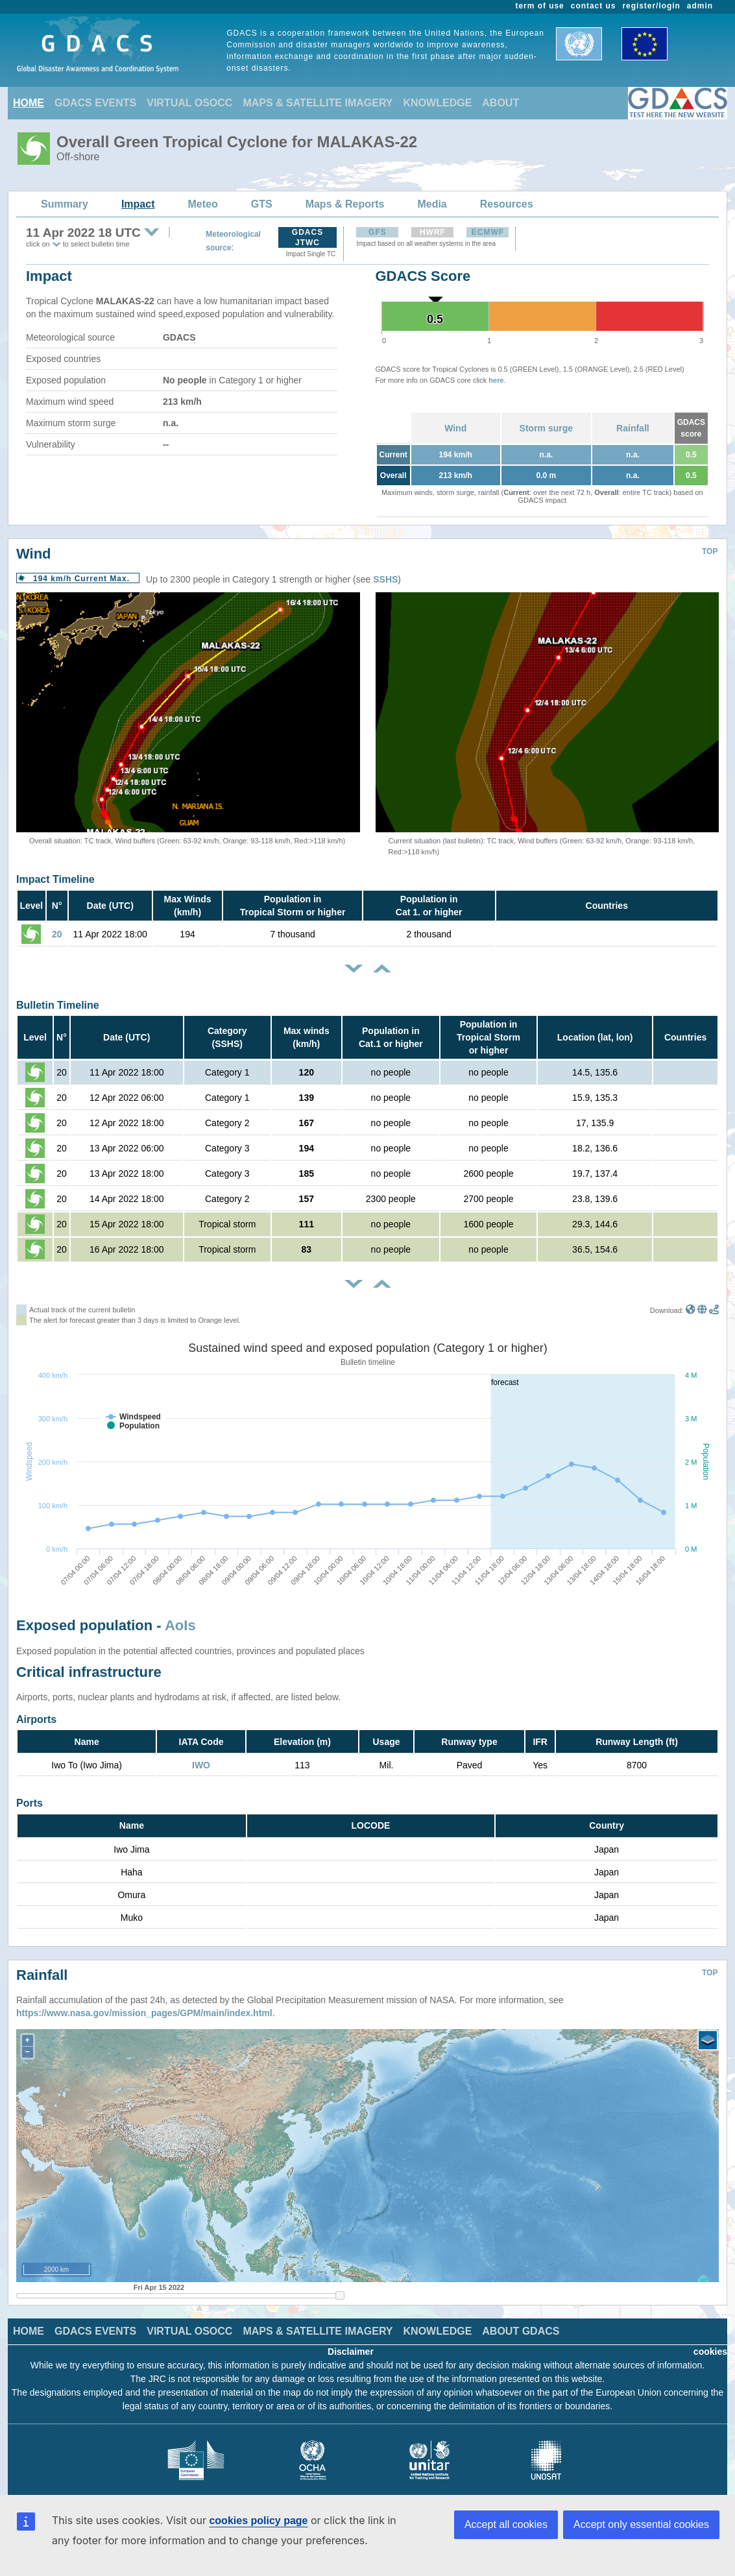  What do you see at coordinates (540, 5) in the screenshot?
I see `term of use` at bounding box center [540, 5].